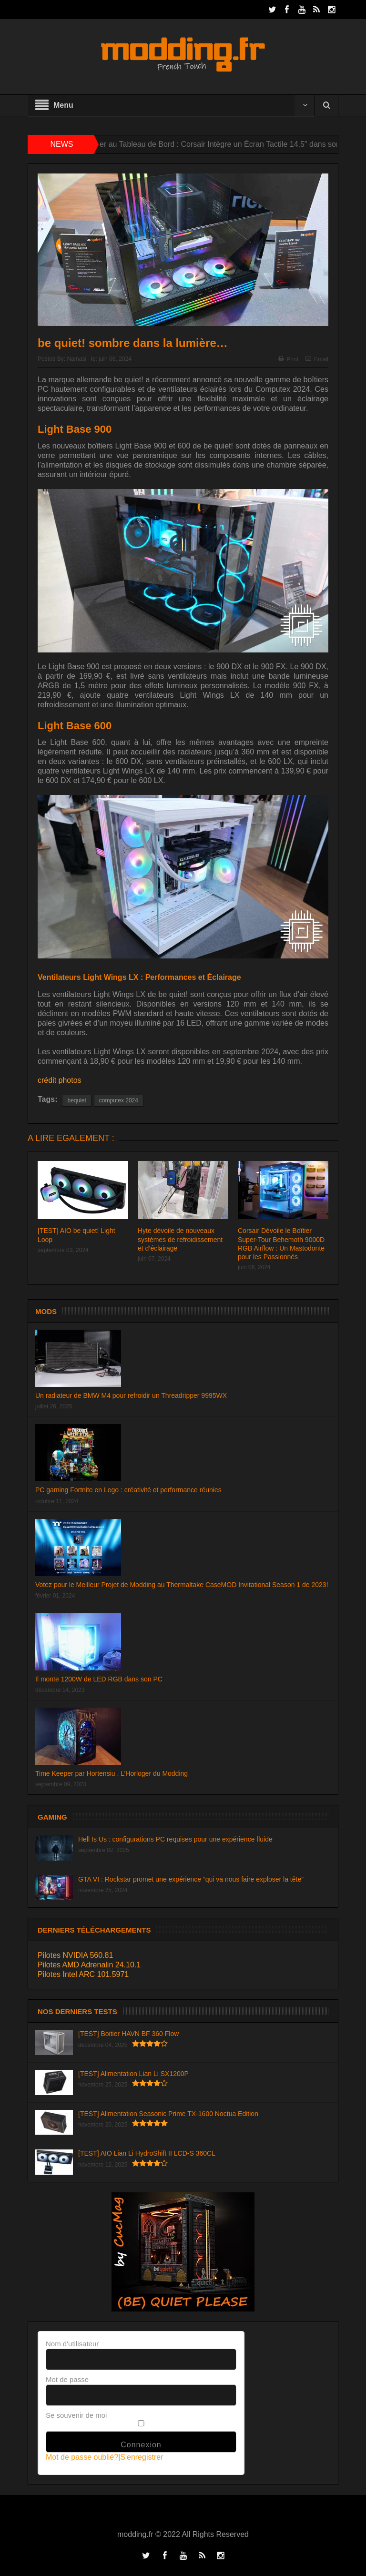  I want to click on PC gaming Fortnite en Lego : créativité et performance réunies, so click(128, 1490).